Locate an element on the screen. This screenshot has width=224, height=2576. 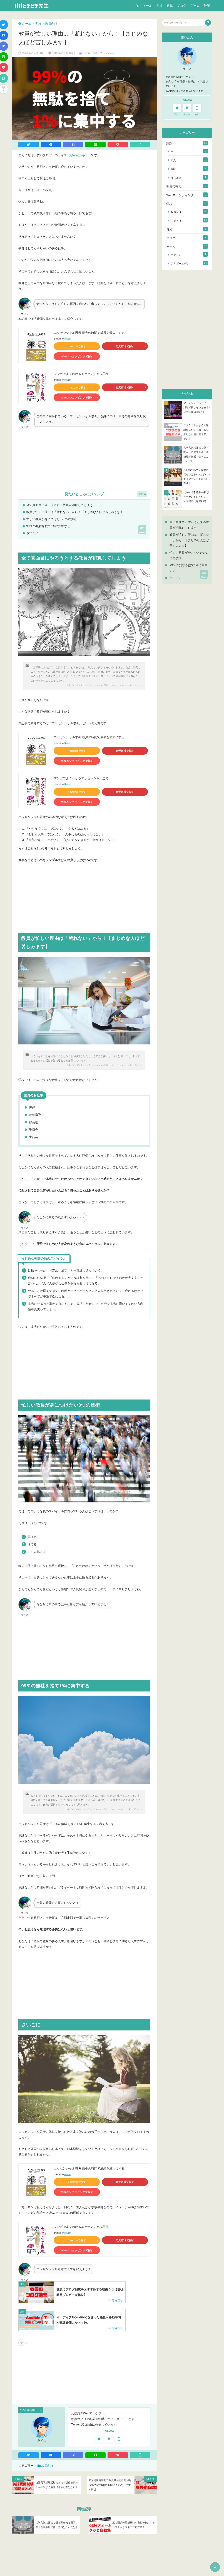
アナザーエデン is located at coordinates (180, 263).